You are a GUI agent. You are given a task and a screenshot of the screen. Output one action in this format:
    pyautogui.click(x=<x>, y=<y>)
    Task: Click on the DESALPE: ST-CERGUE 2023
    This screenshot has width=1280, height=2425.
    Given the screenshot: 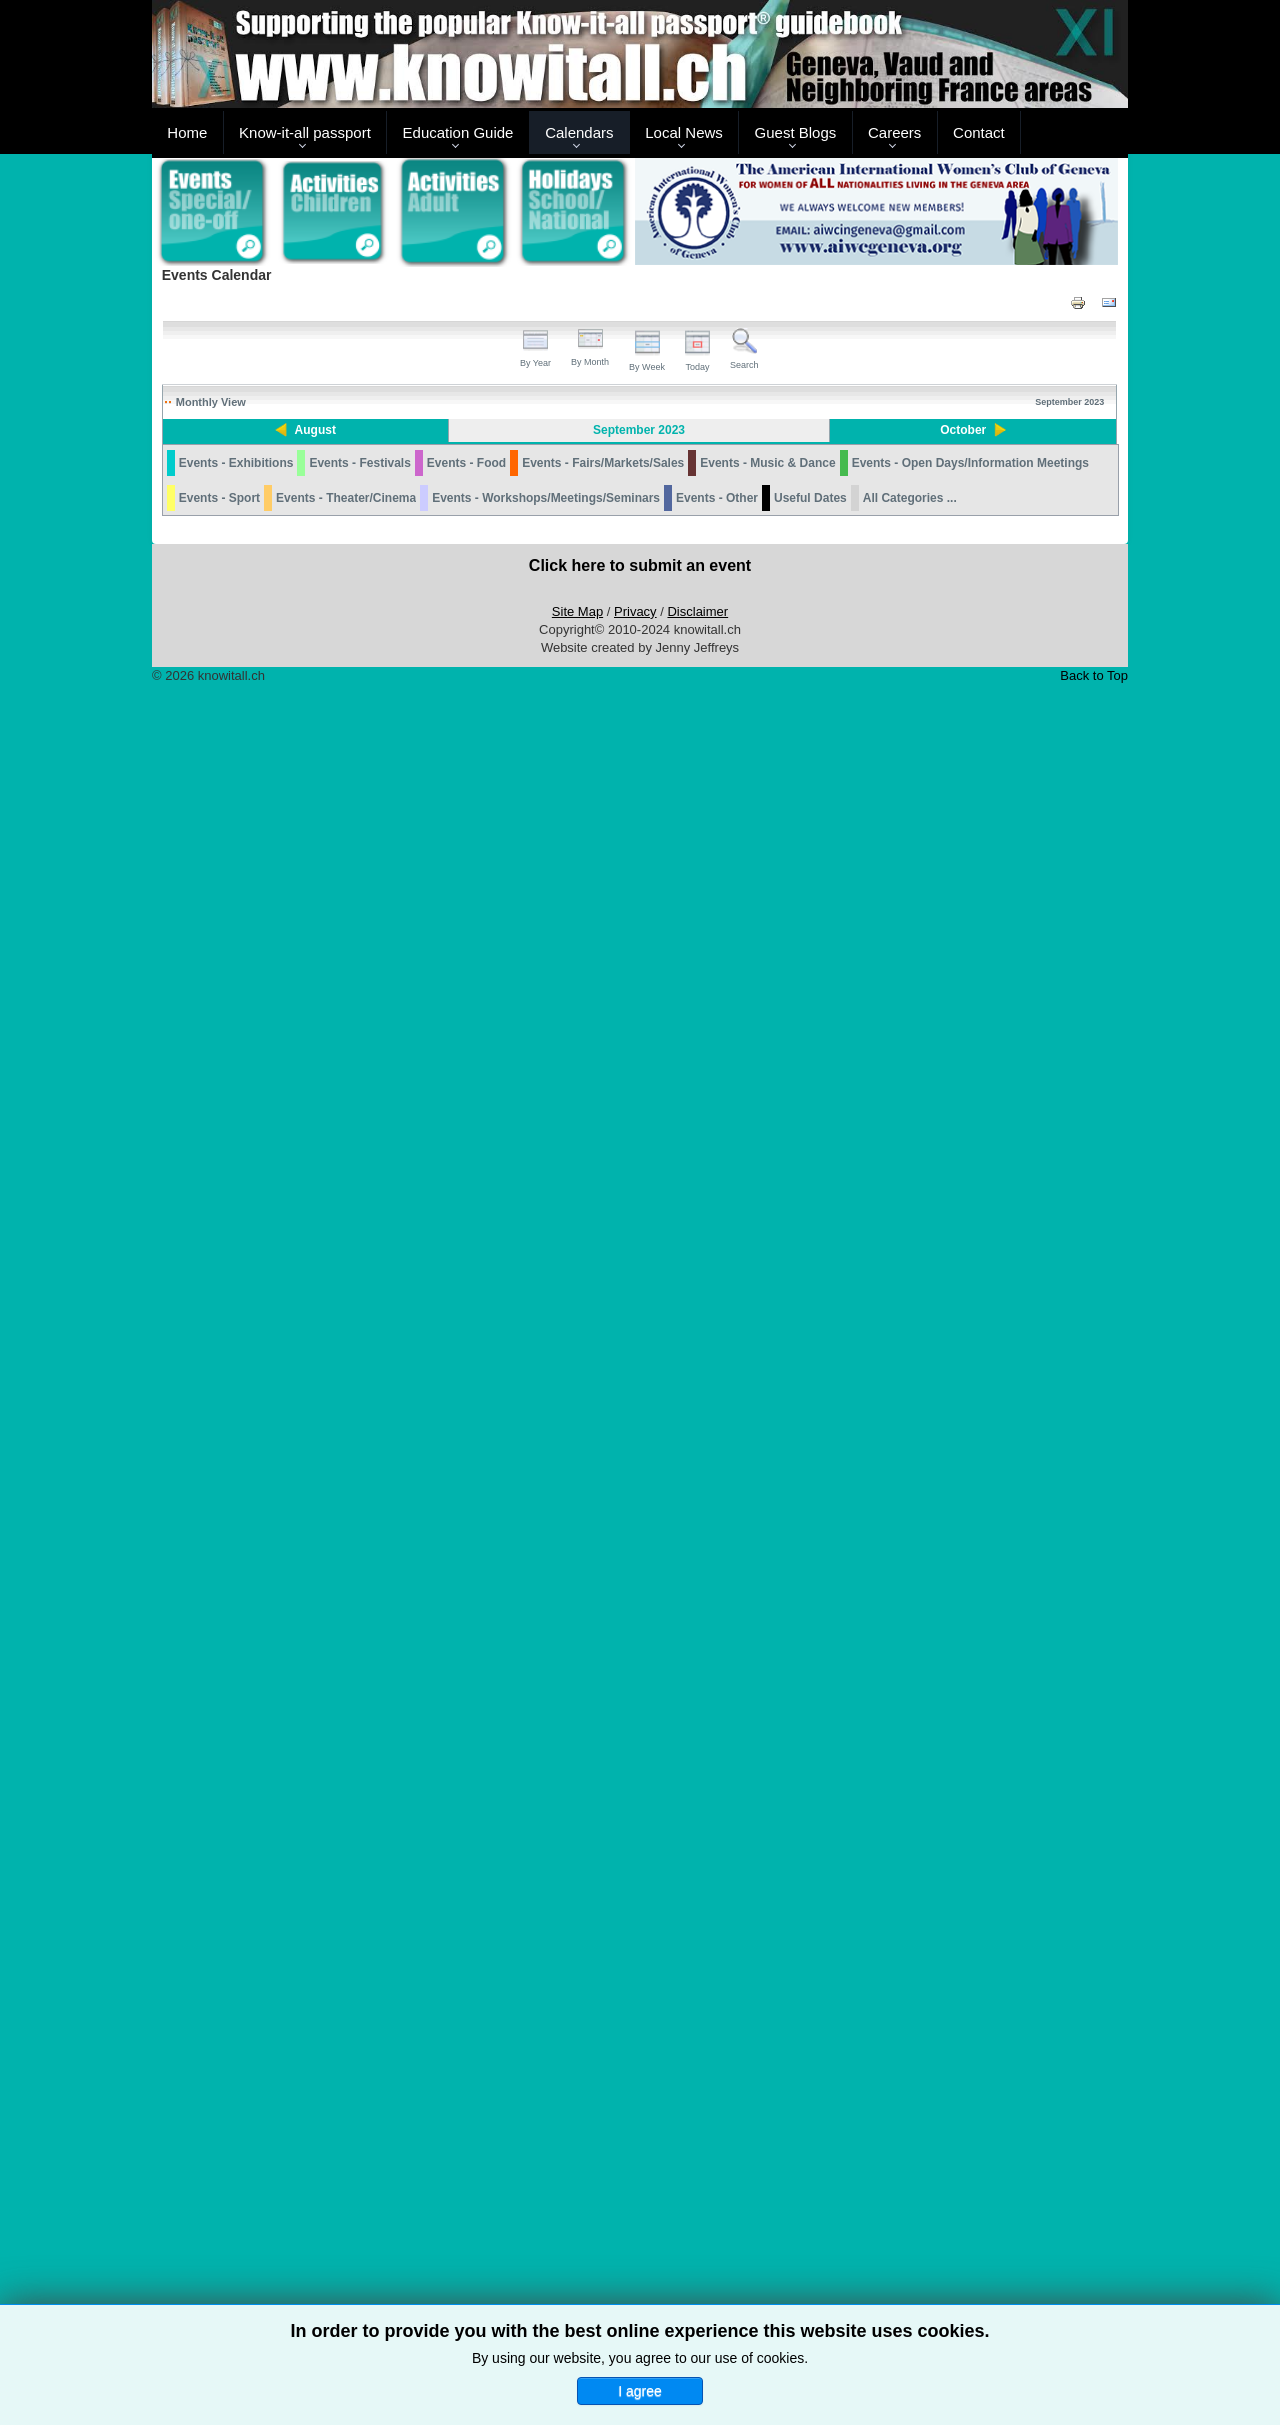 What is the action you would take?
    pyautogui.click(x=903, y=2063)
    